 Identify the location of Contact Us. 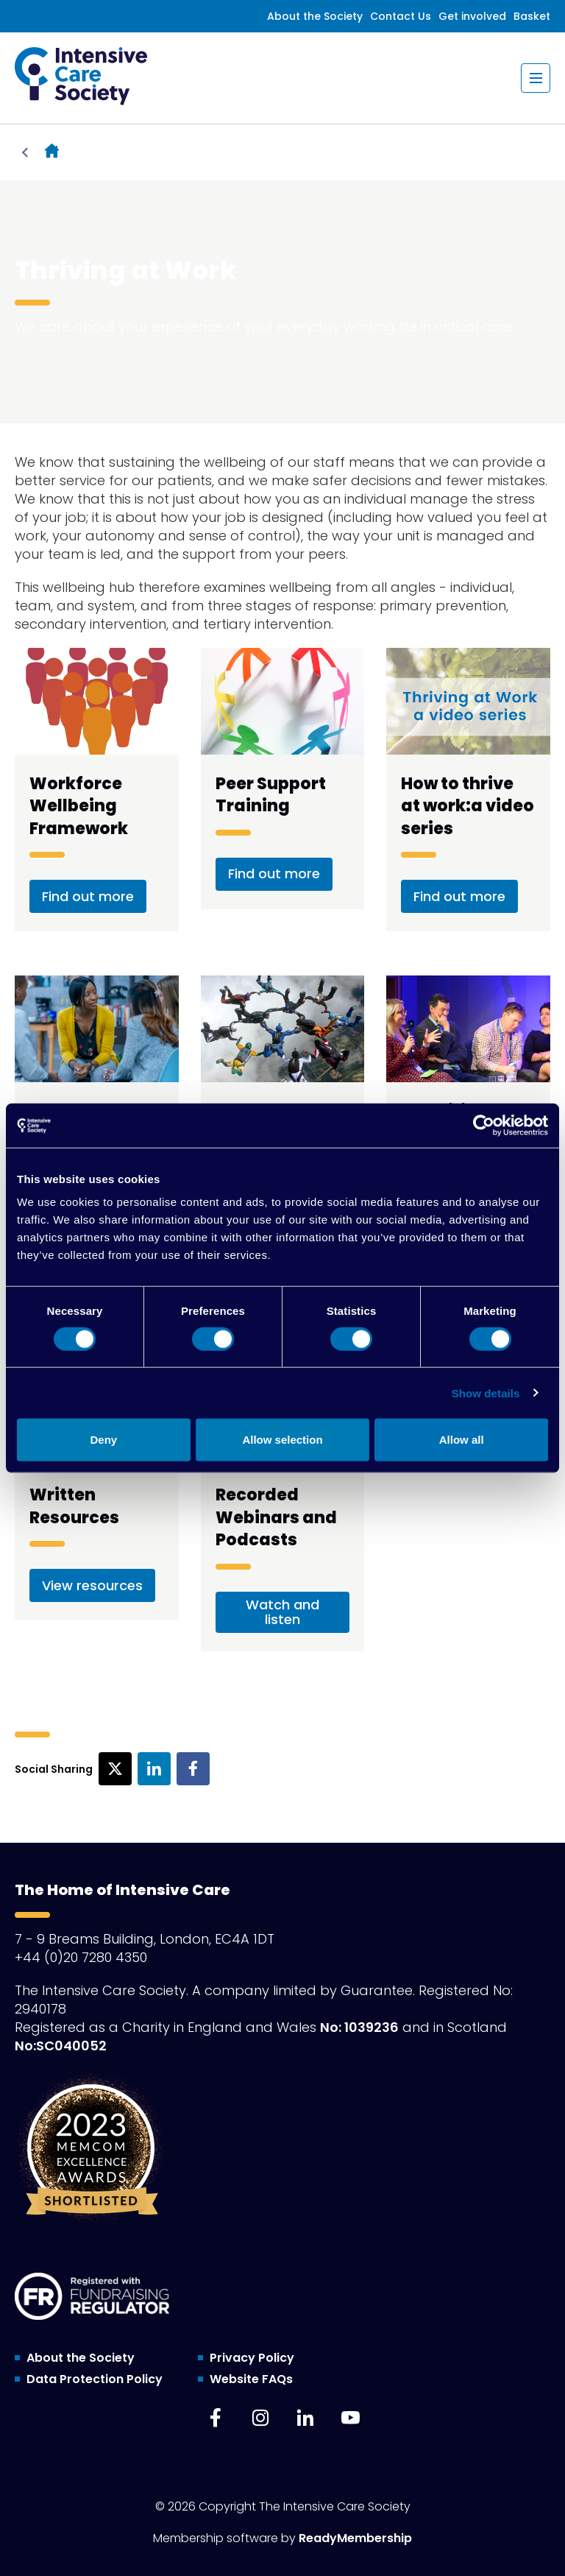
(400, 16).